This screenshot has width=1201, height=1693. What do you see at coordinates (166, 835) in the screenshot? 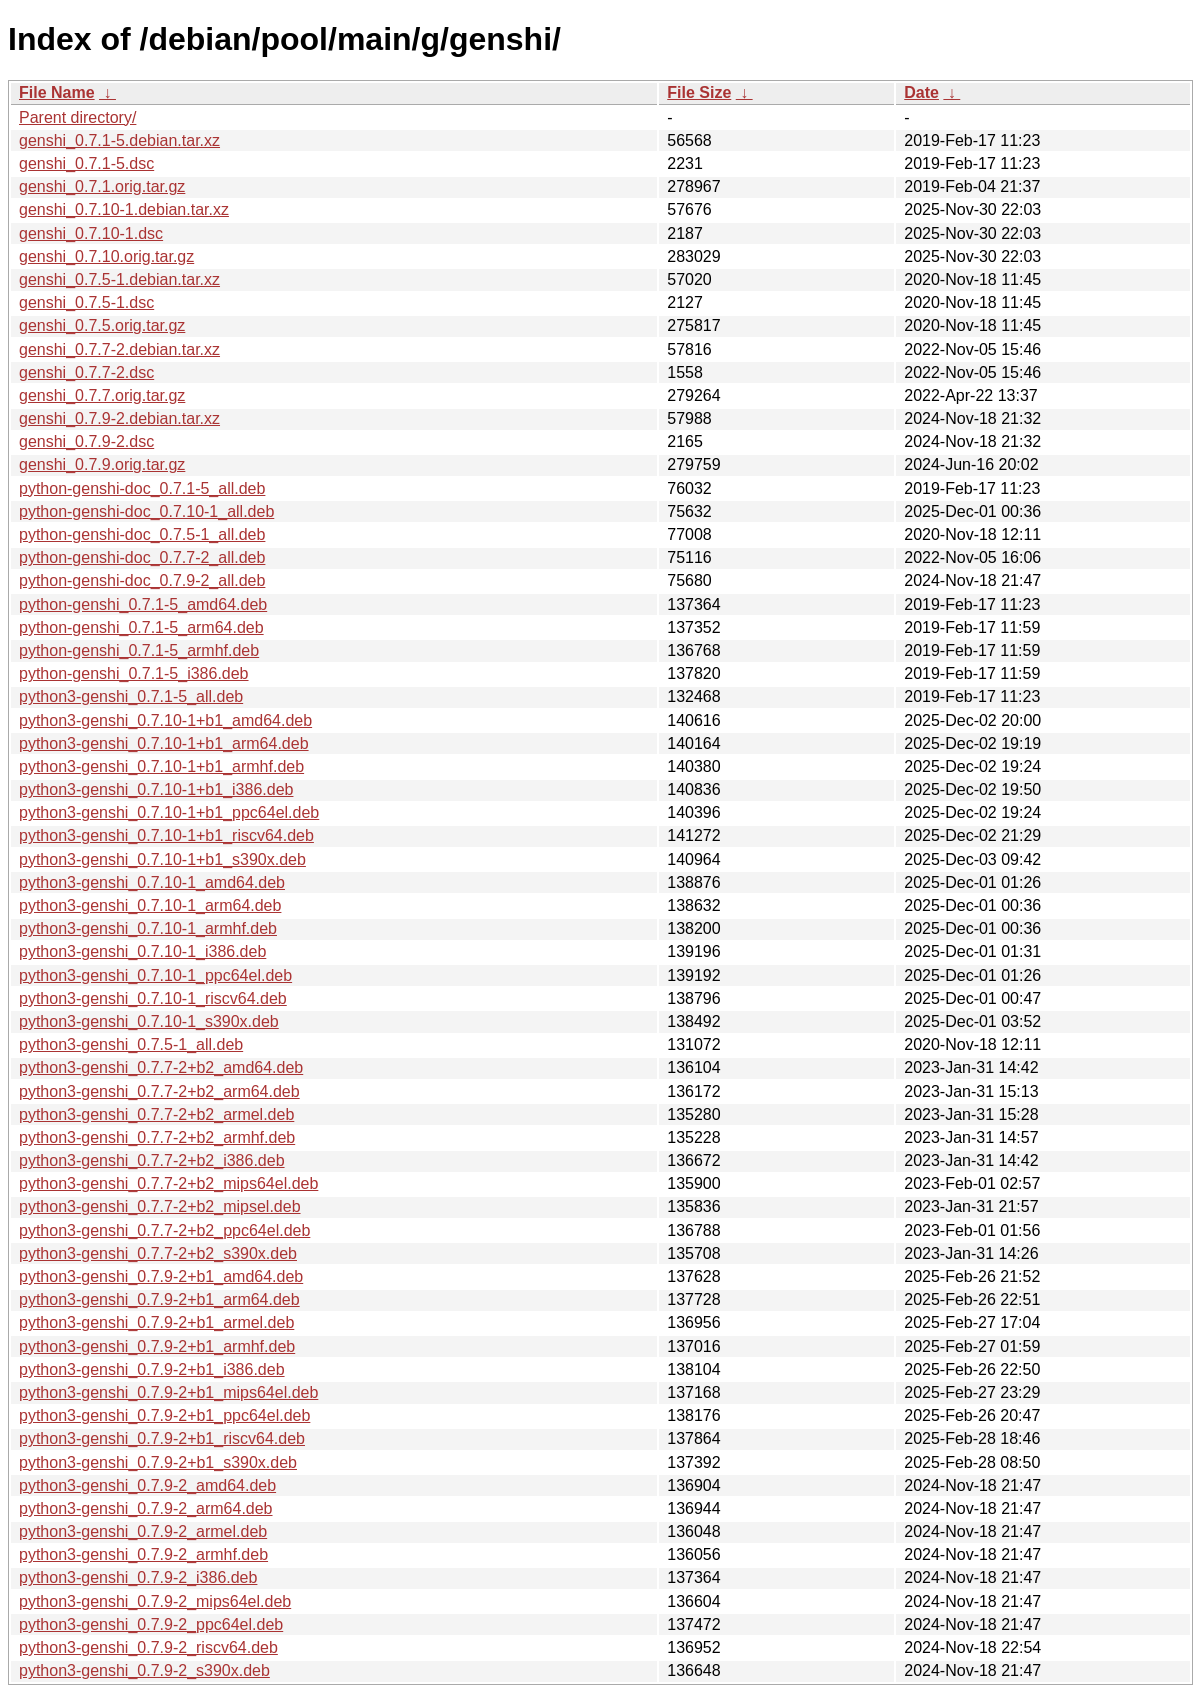
I see `python3-genshi_0.7.10-1+b1_riscv64.deb` at bounding box center [166, 835].